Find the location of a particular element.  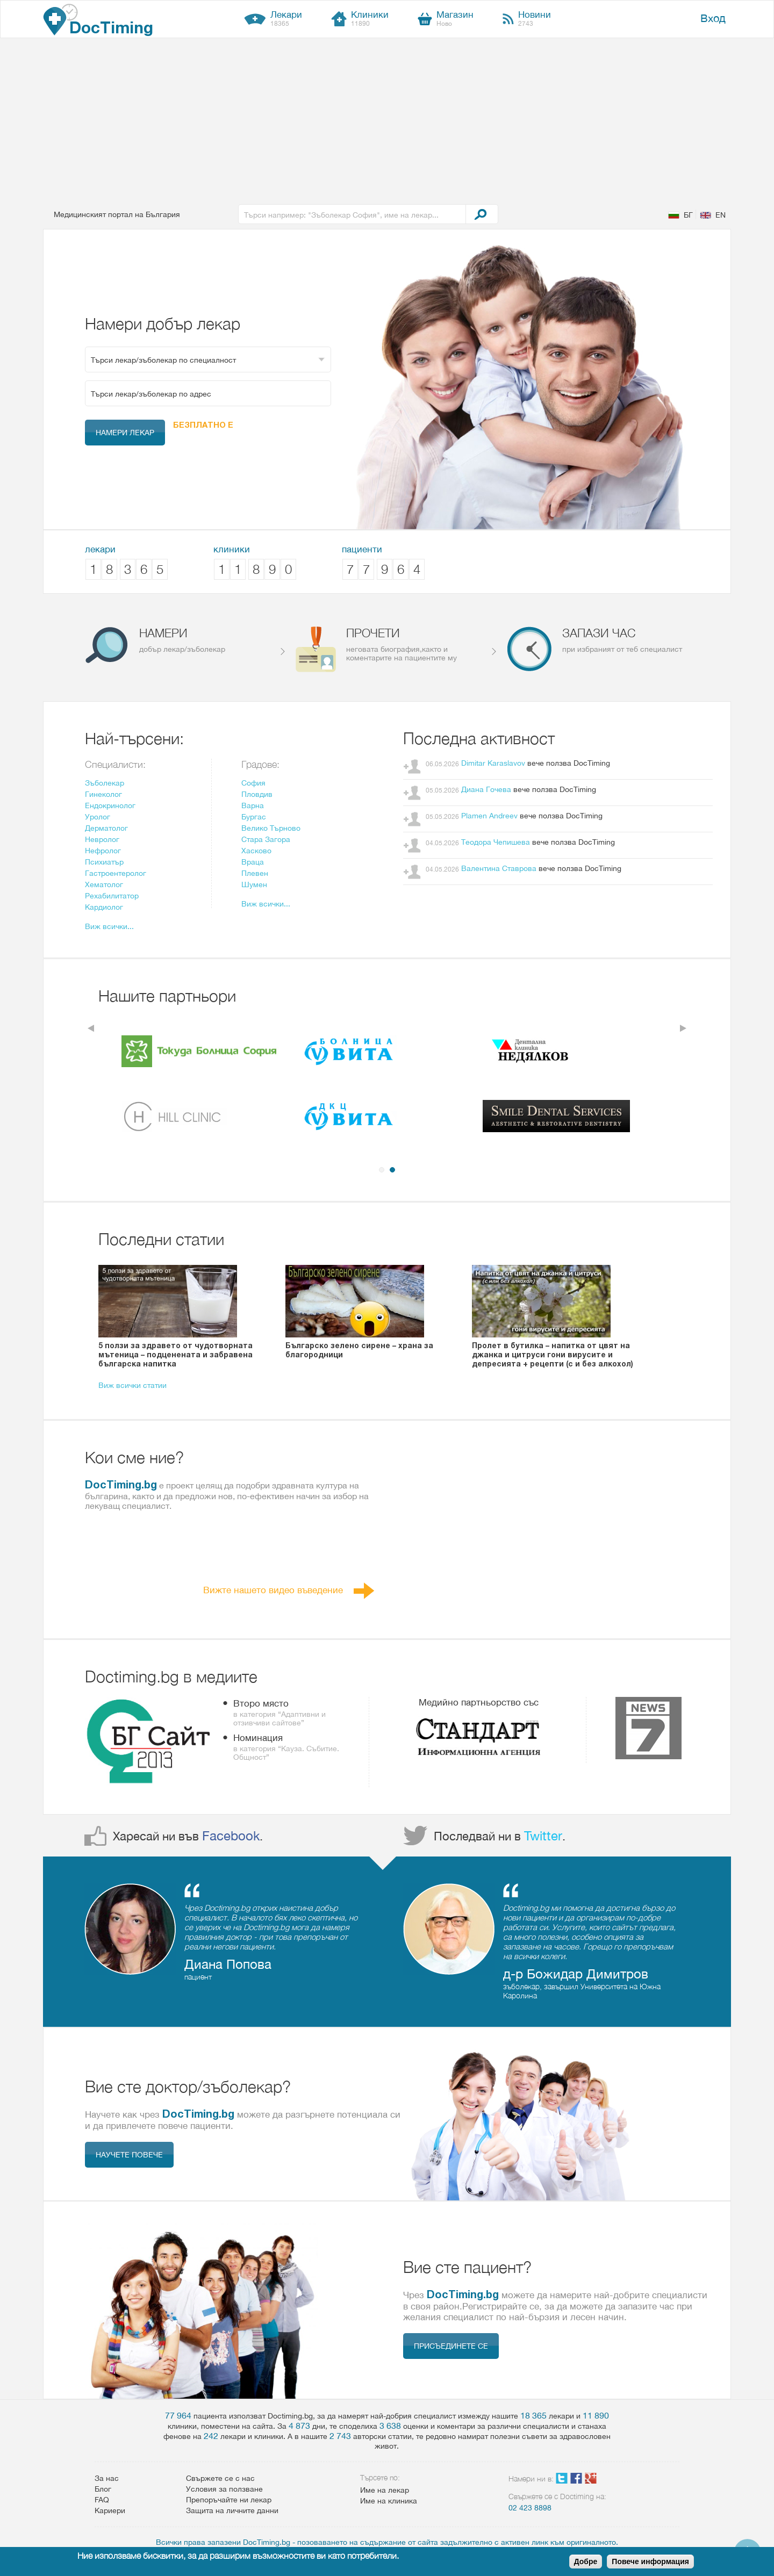

Свържете се с нас is located at coordinates (220, 2478).